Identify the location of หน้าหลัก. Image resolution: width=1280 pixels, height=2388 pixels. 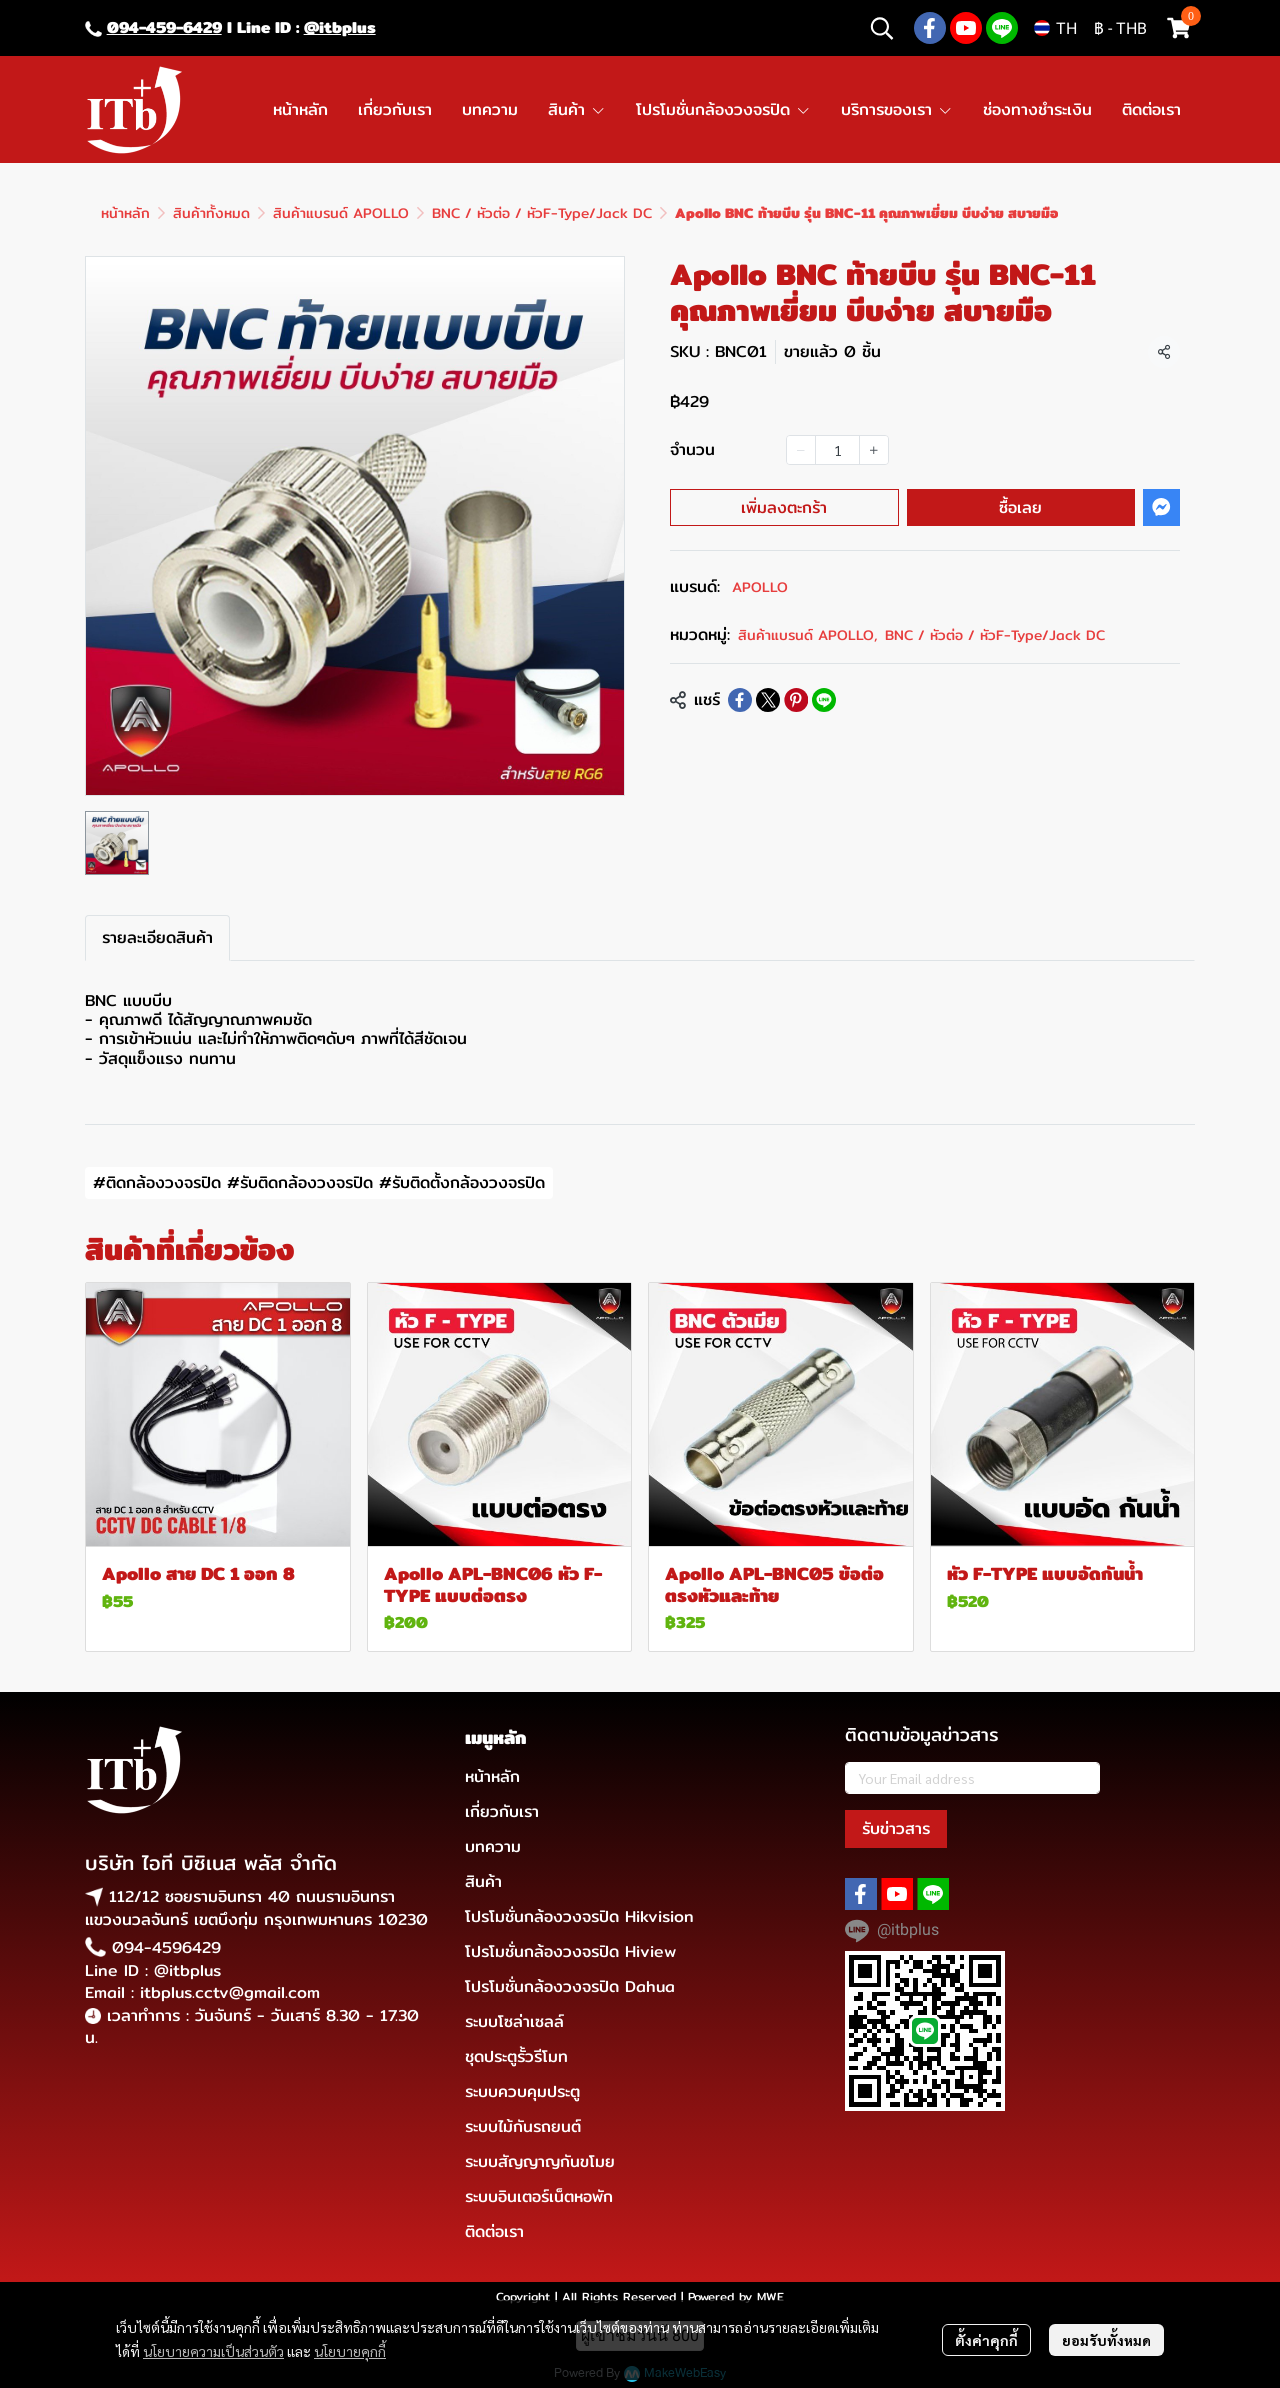
(125, 213).